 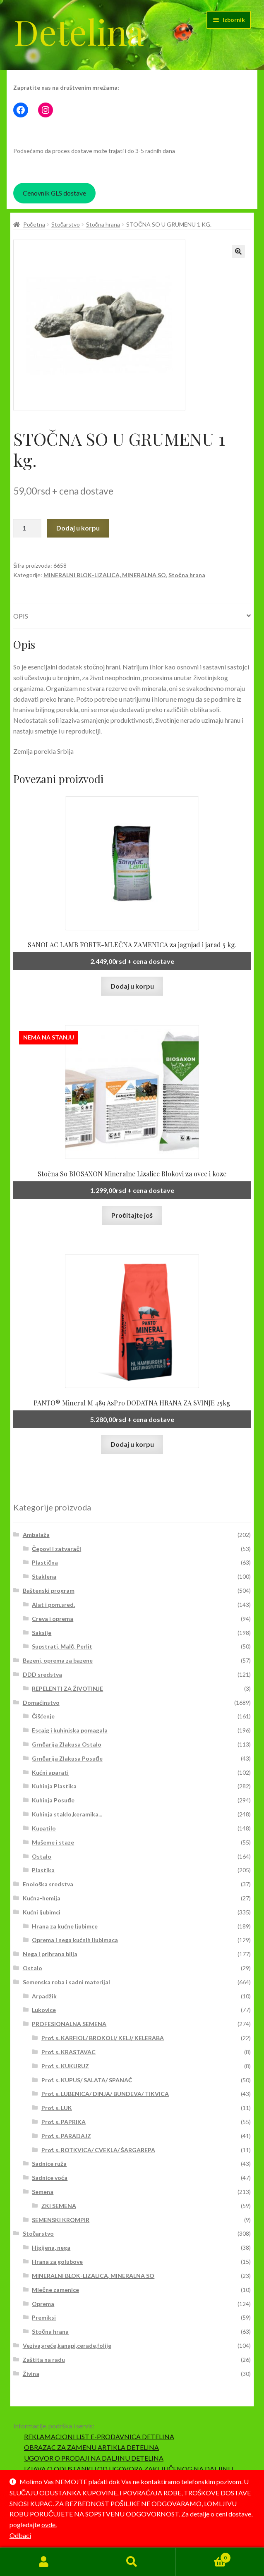 I want to click on UGOVOR O PRODAJI NA DALJINU DETELINA, so click(x=93, y=2458).